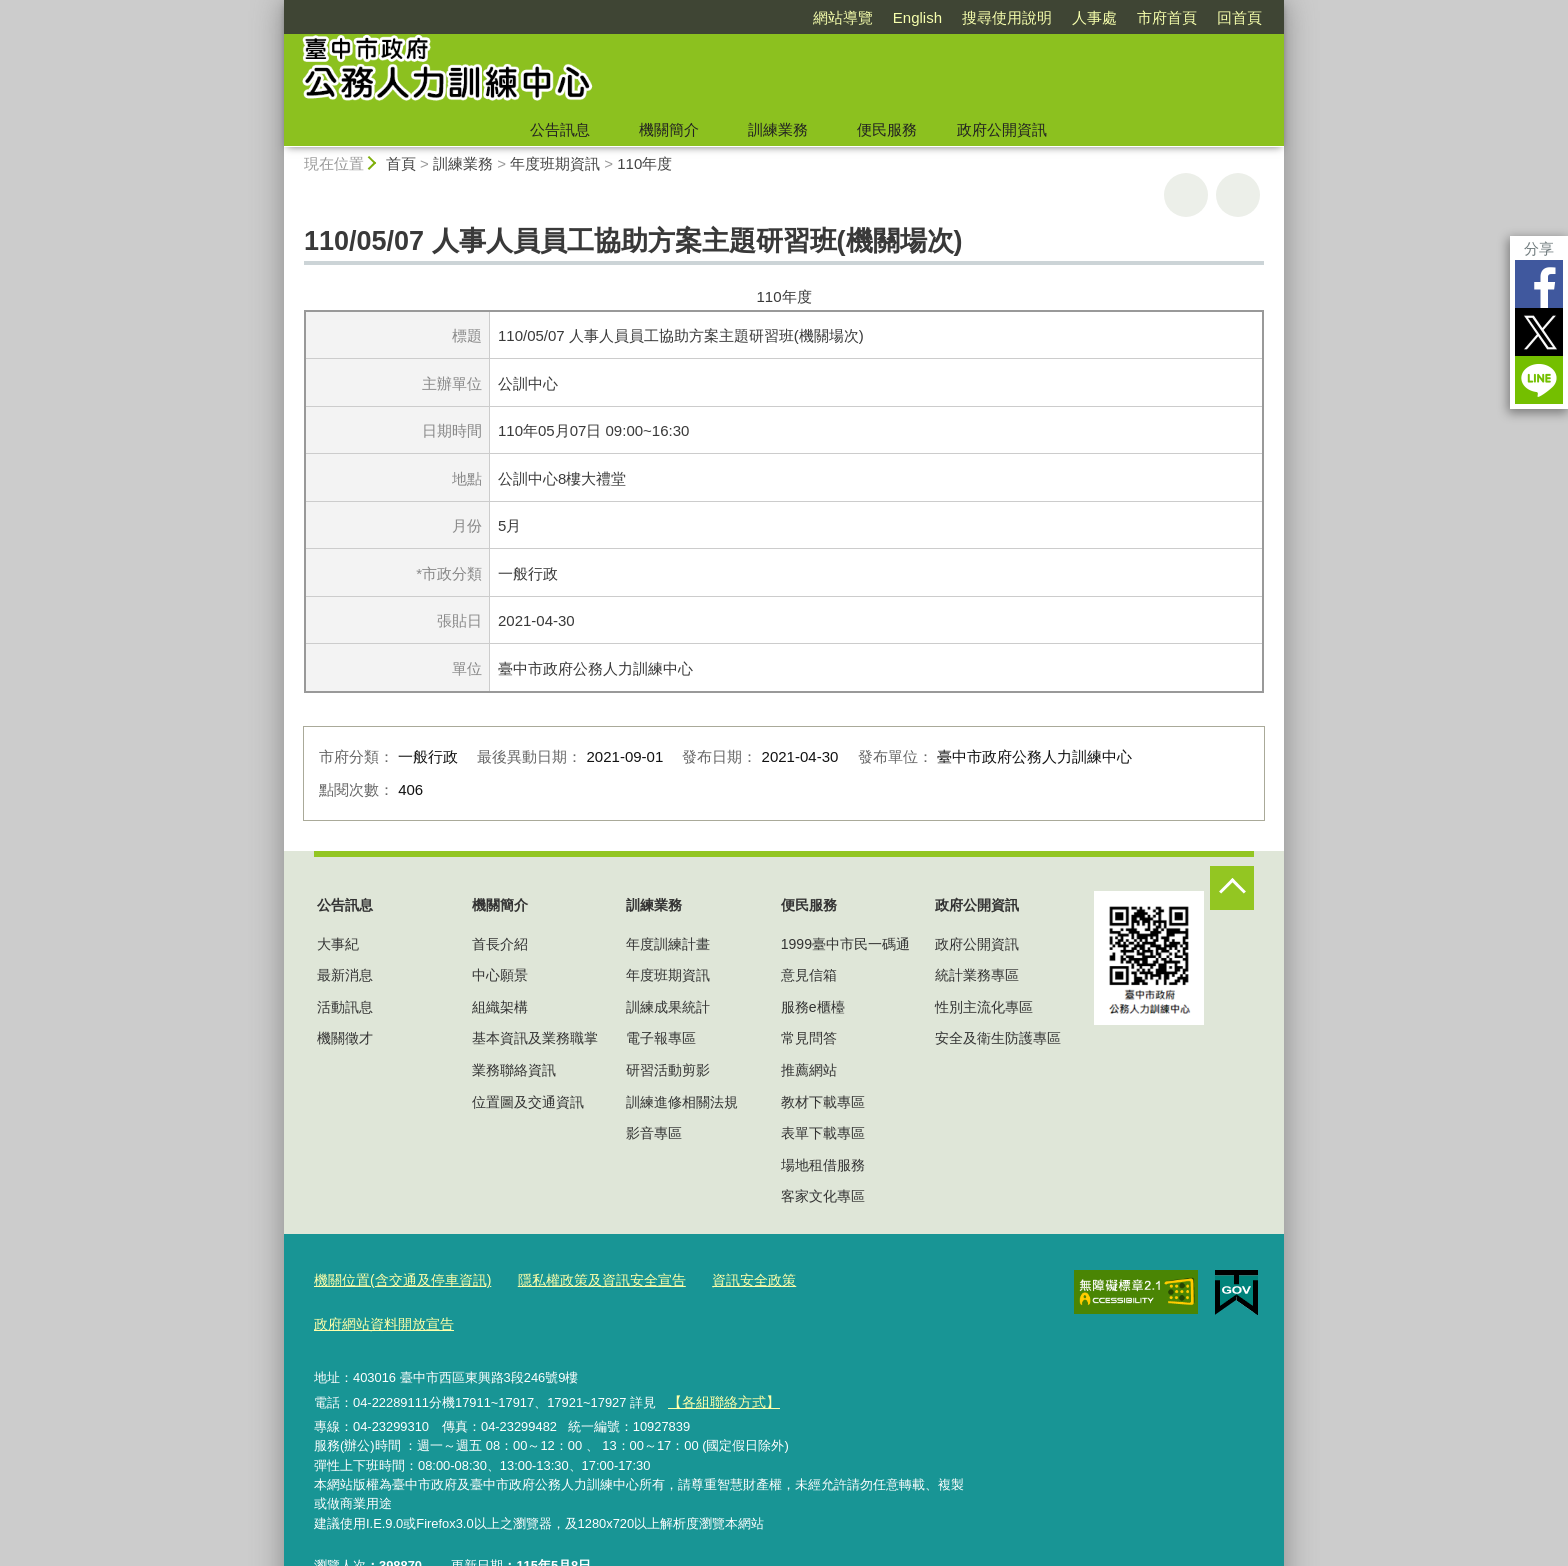  Describe the element at coordinates (669, 129) in the screenshot. I see `機關簡介` at that location.